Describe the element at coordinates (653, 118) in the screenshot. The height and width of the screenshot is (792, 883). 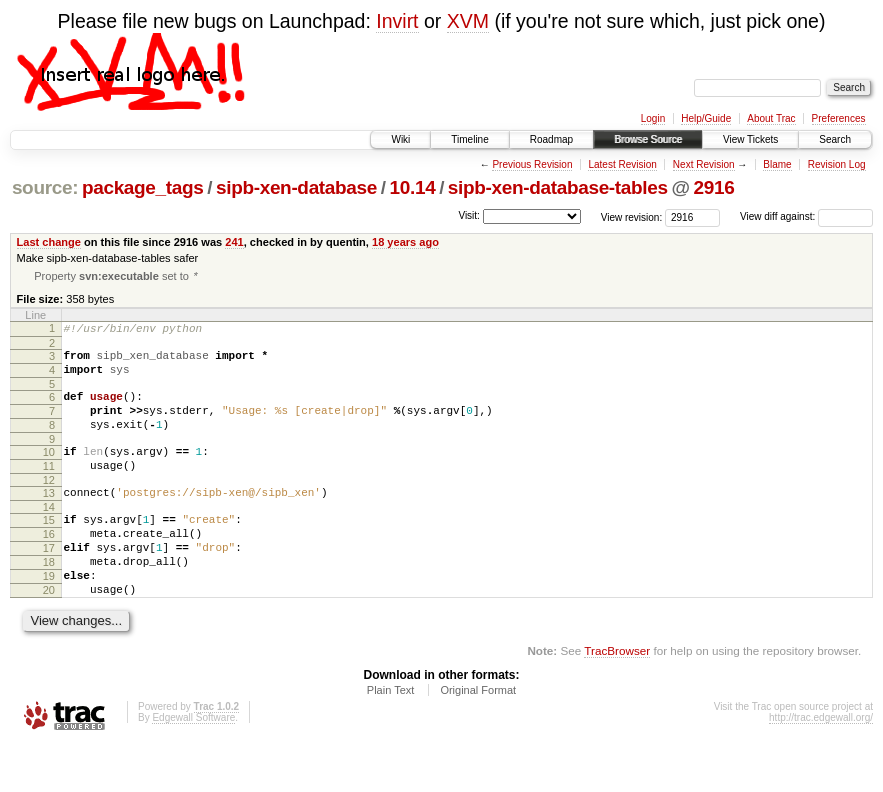
I see `Login` at that location.